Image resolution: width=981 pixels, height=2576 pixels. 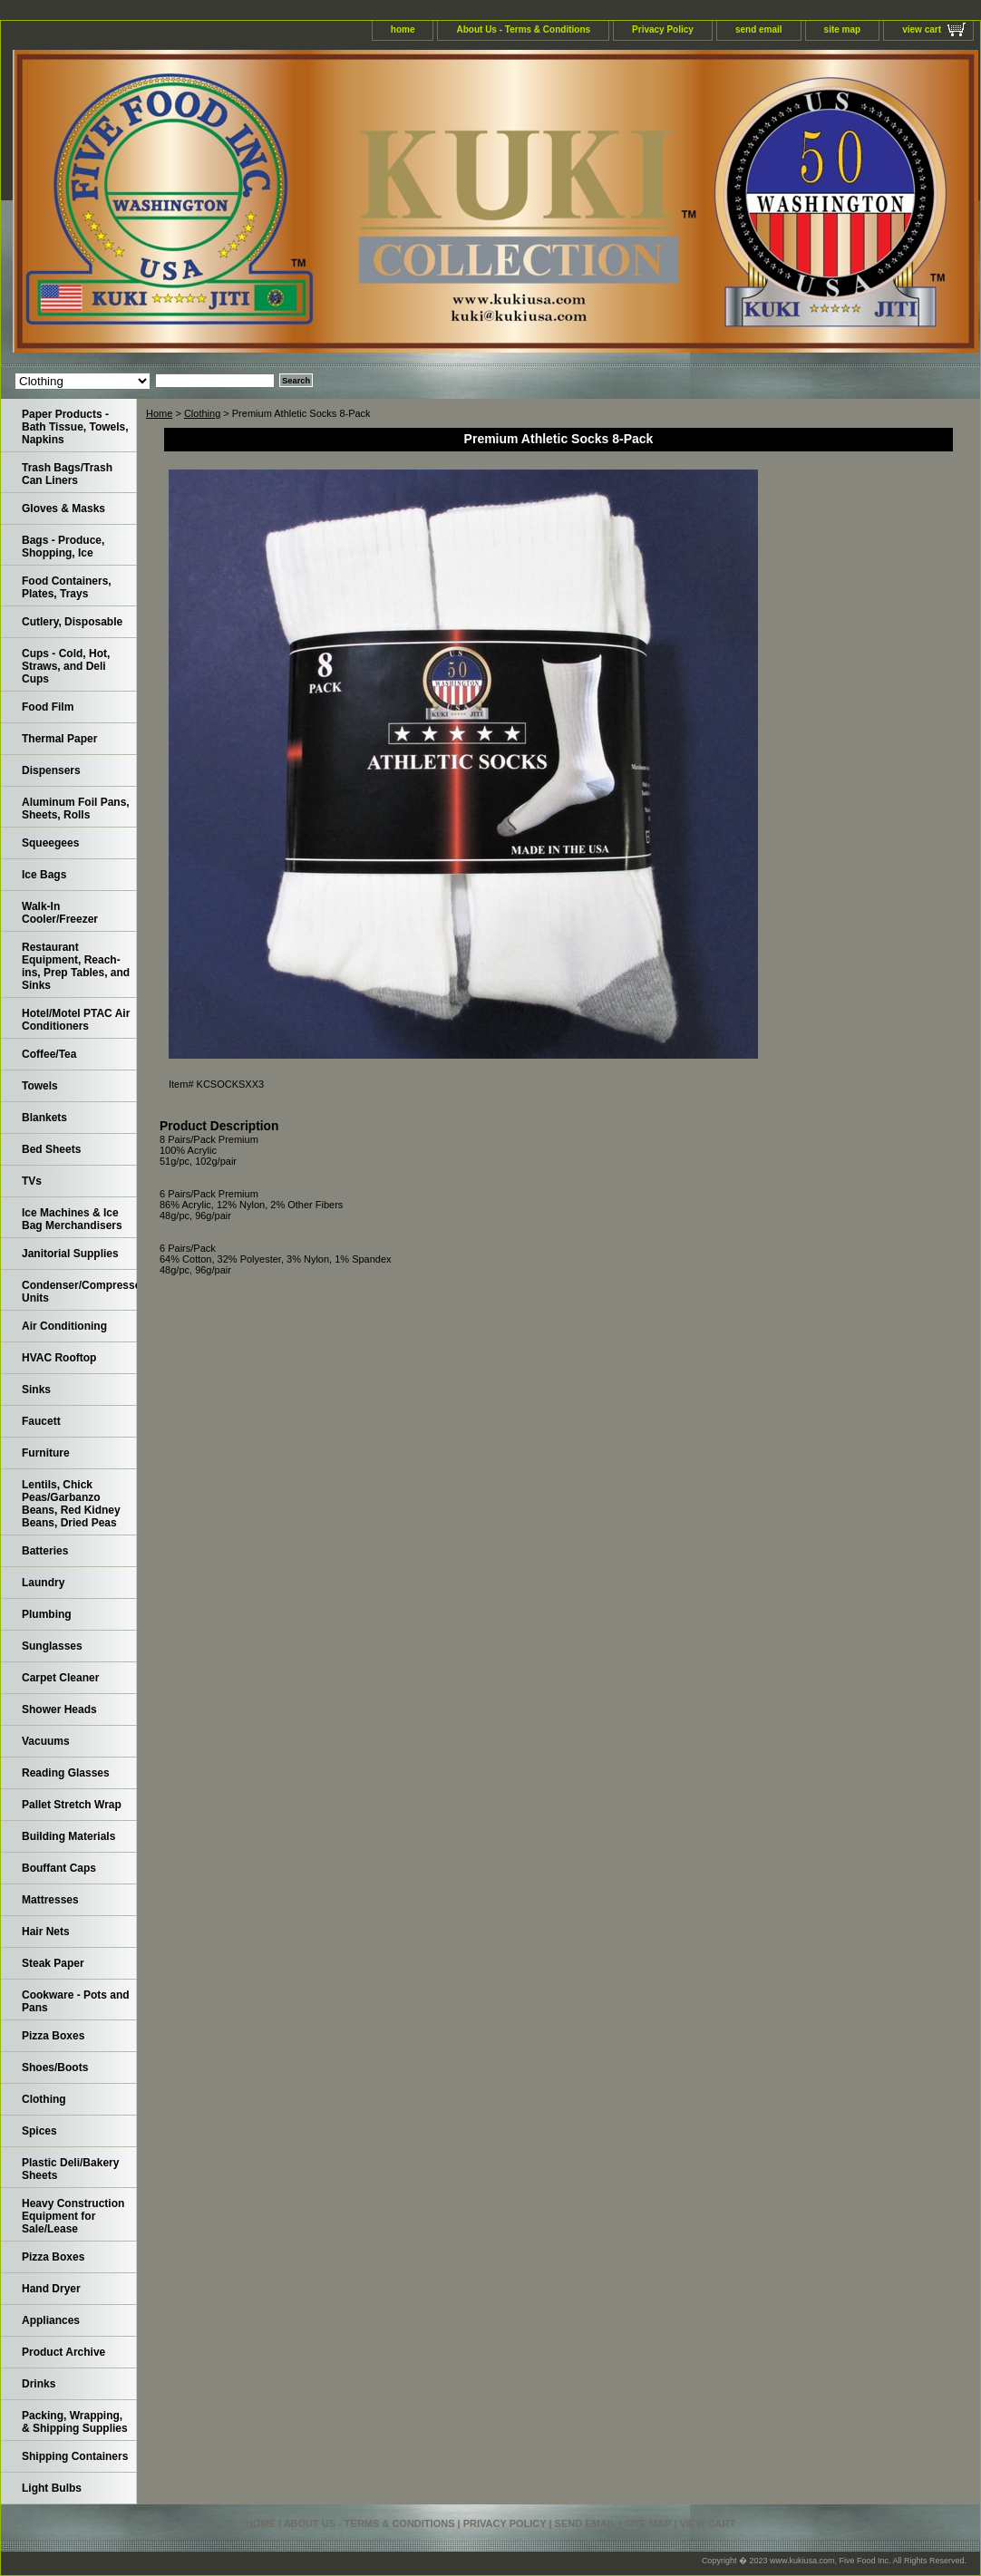 I want to click on Pizza Boxes, so click(x=53, y=2035).